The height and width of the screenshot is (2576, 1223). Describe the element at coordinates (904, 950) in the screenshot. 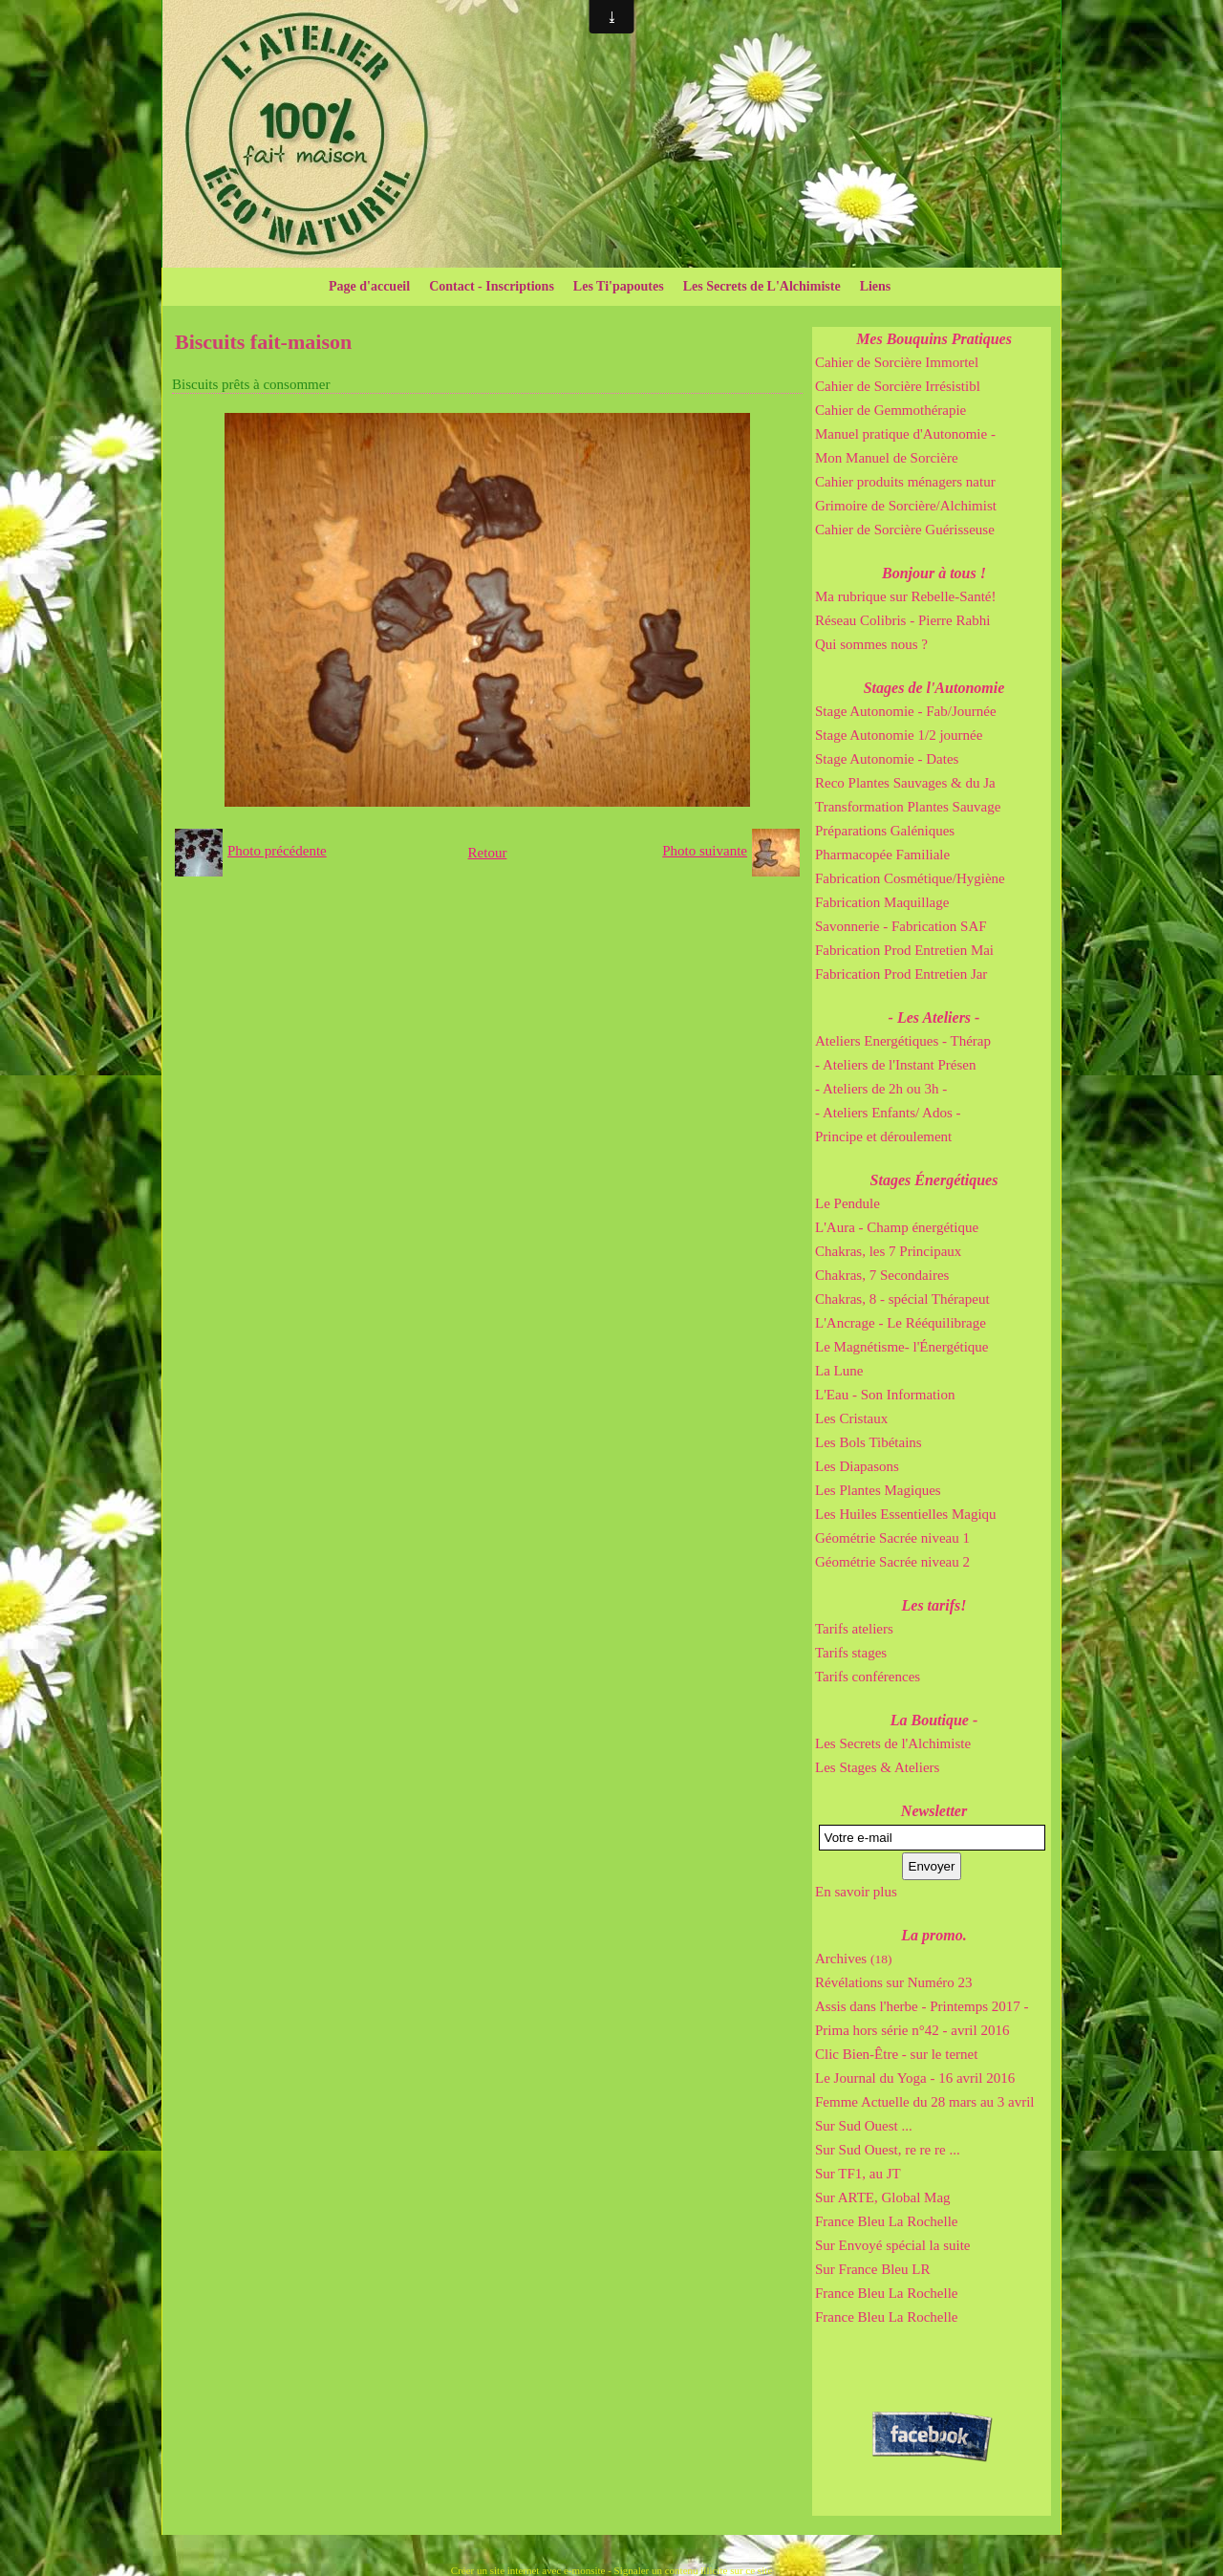

I see `Fabrication Prod Entretien Mai` at that location.